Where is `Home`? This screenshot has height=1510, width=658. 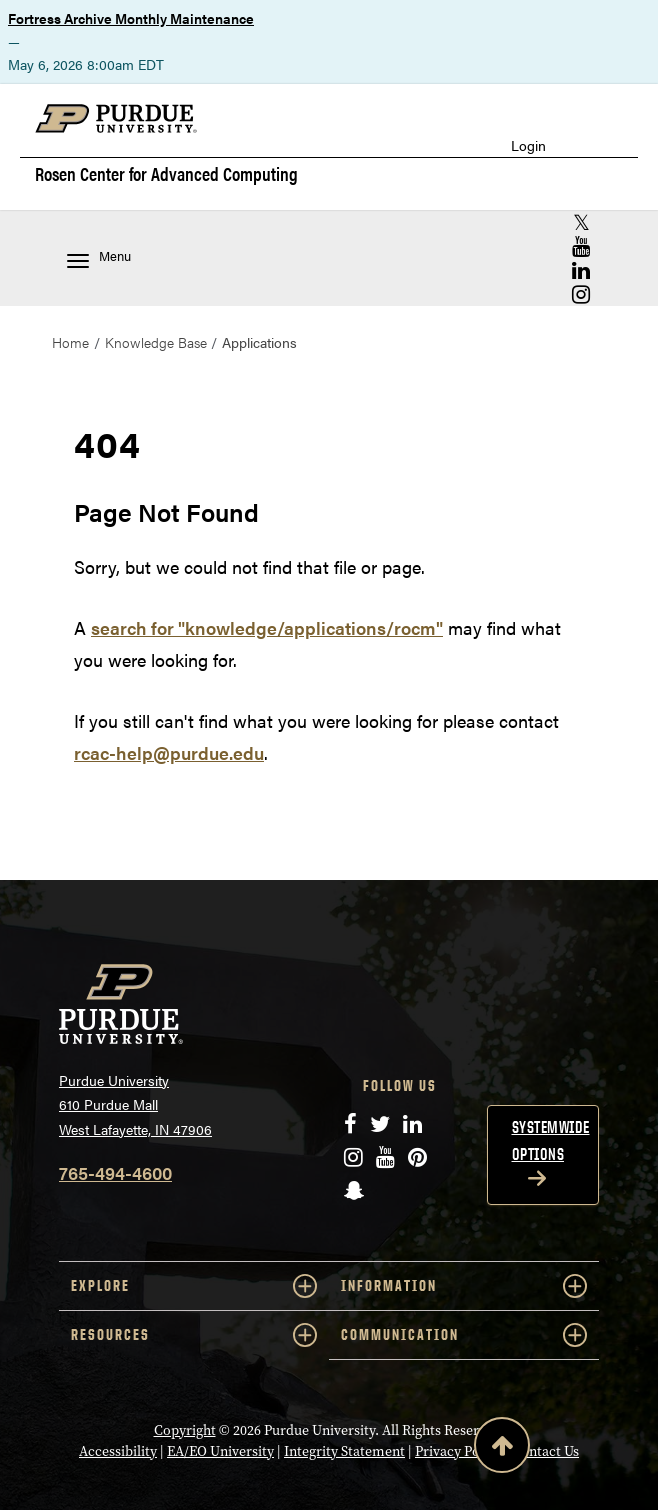
Home is located at coordinates (70, 342).